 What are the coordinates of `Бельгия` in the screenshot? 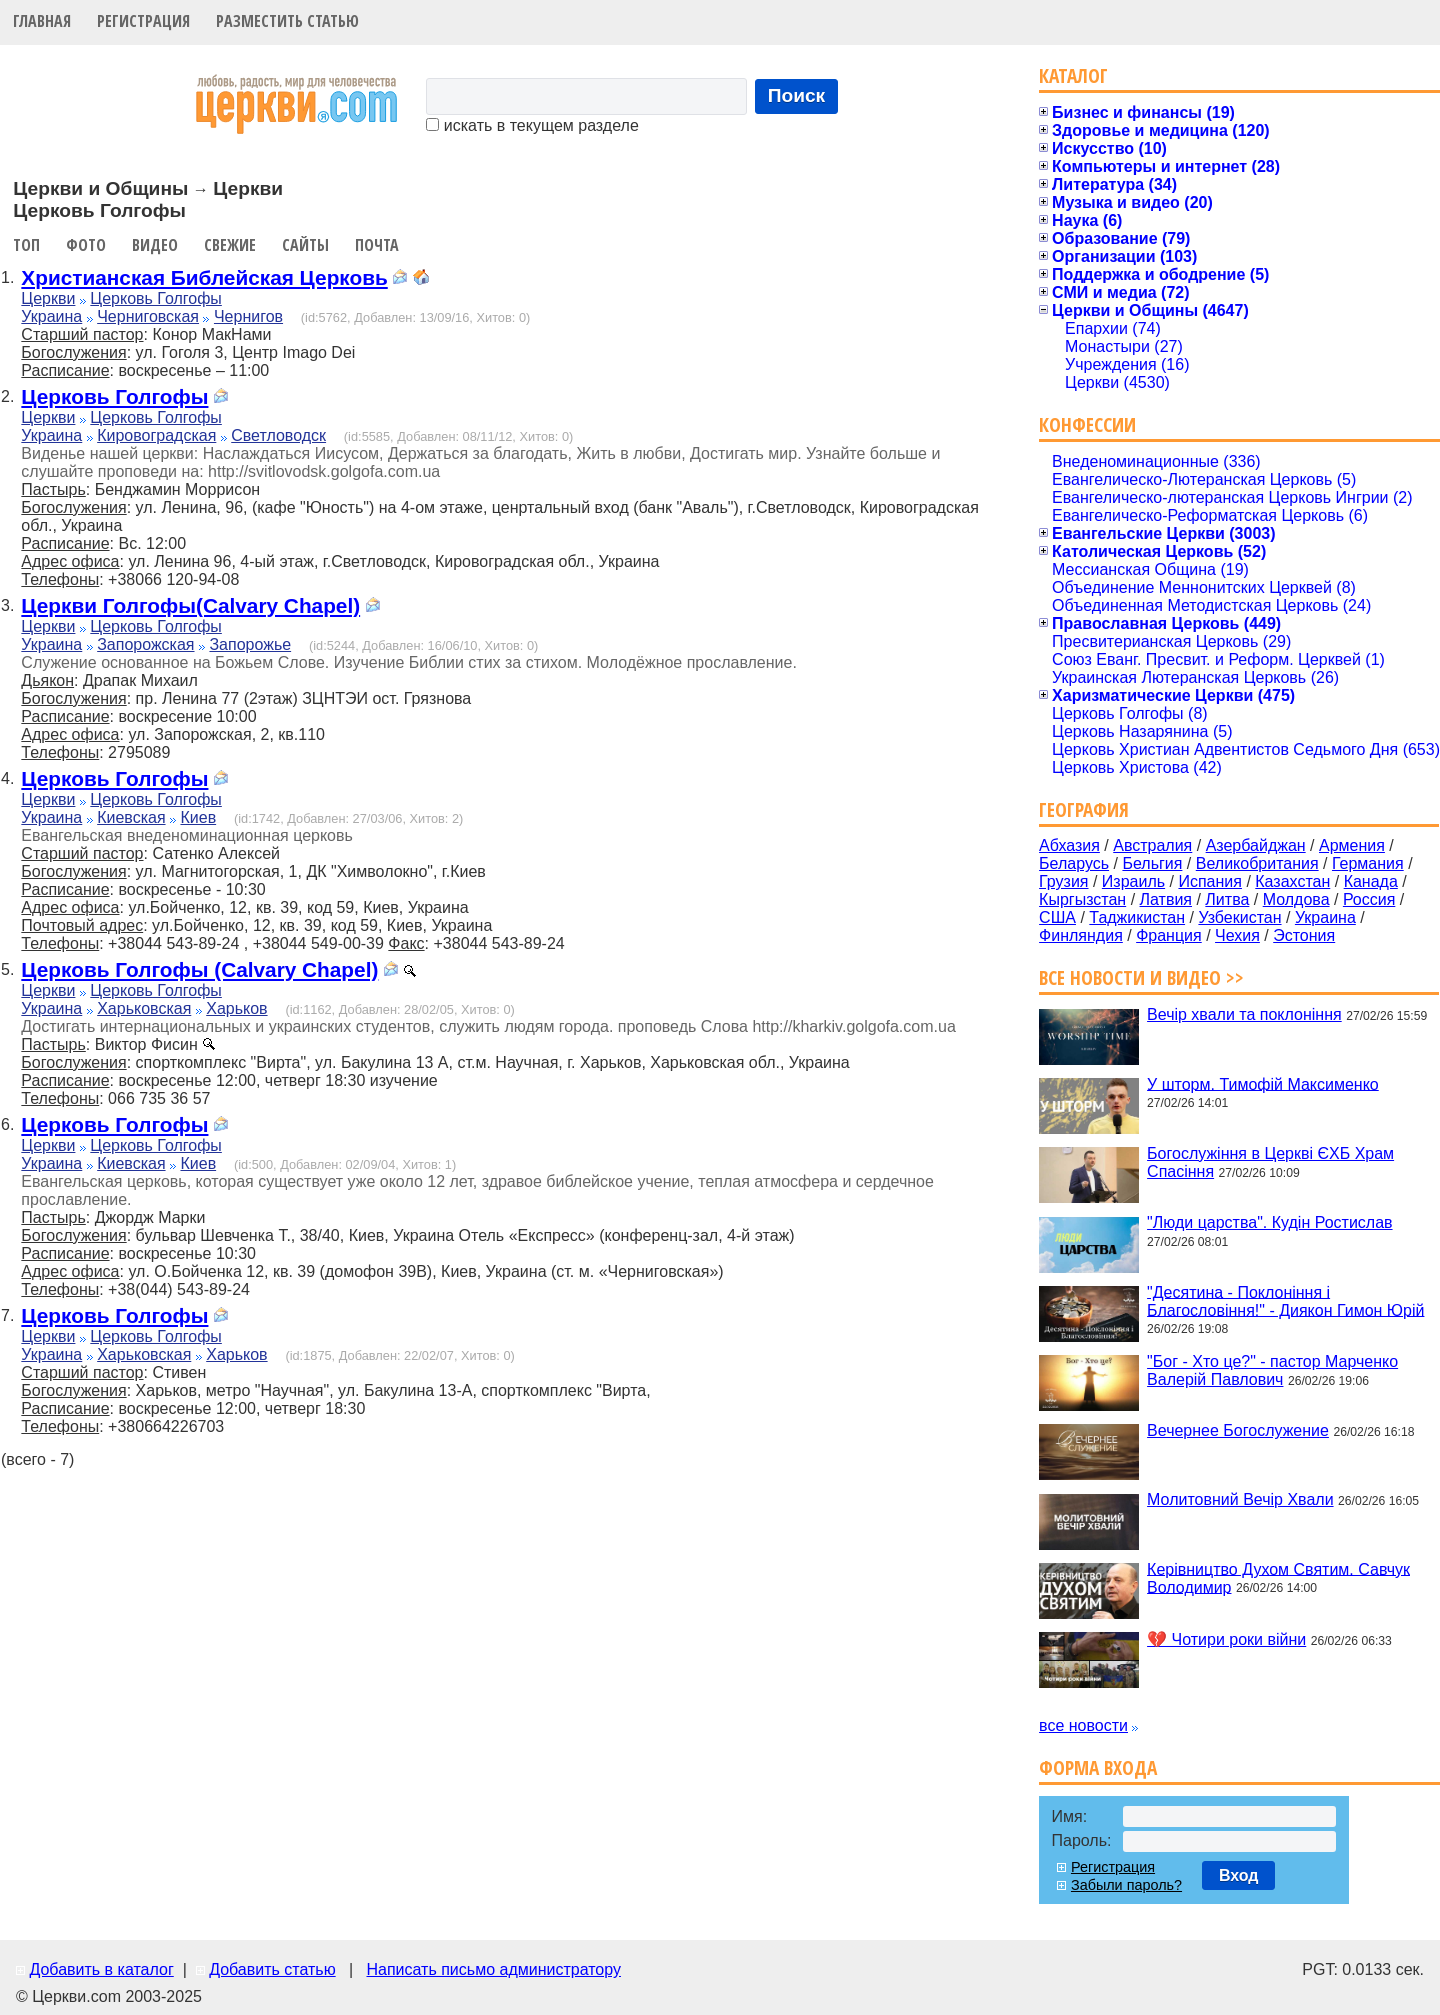 It's located at (1152, 863).